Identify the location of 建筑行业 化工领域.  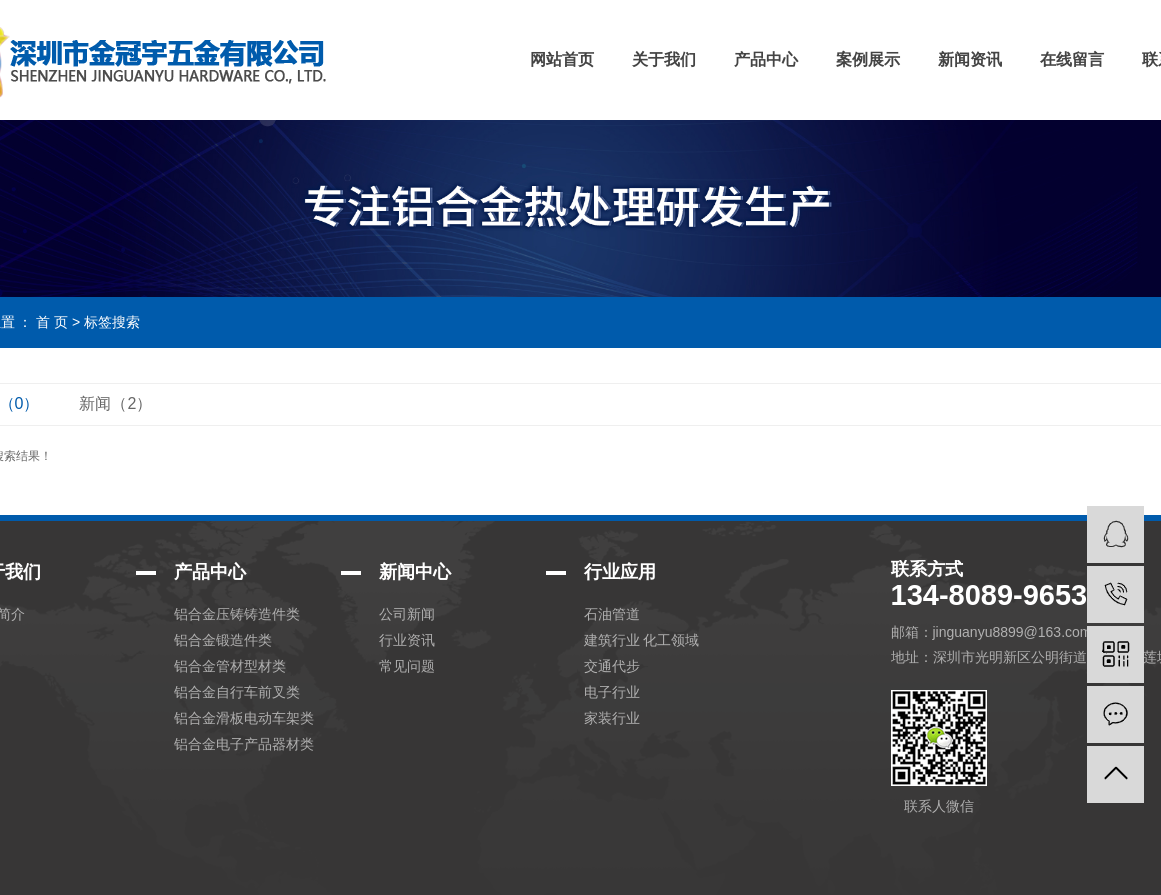
(642, 640).